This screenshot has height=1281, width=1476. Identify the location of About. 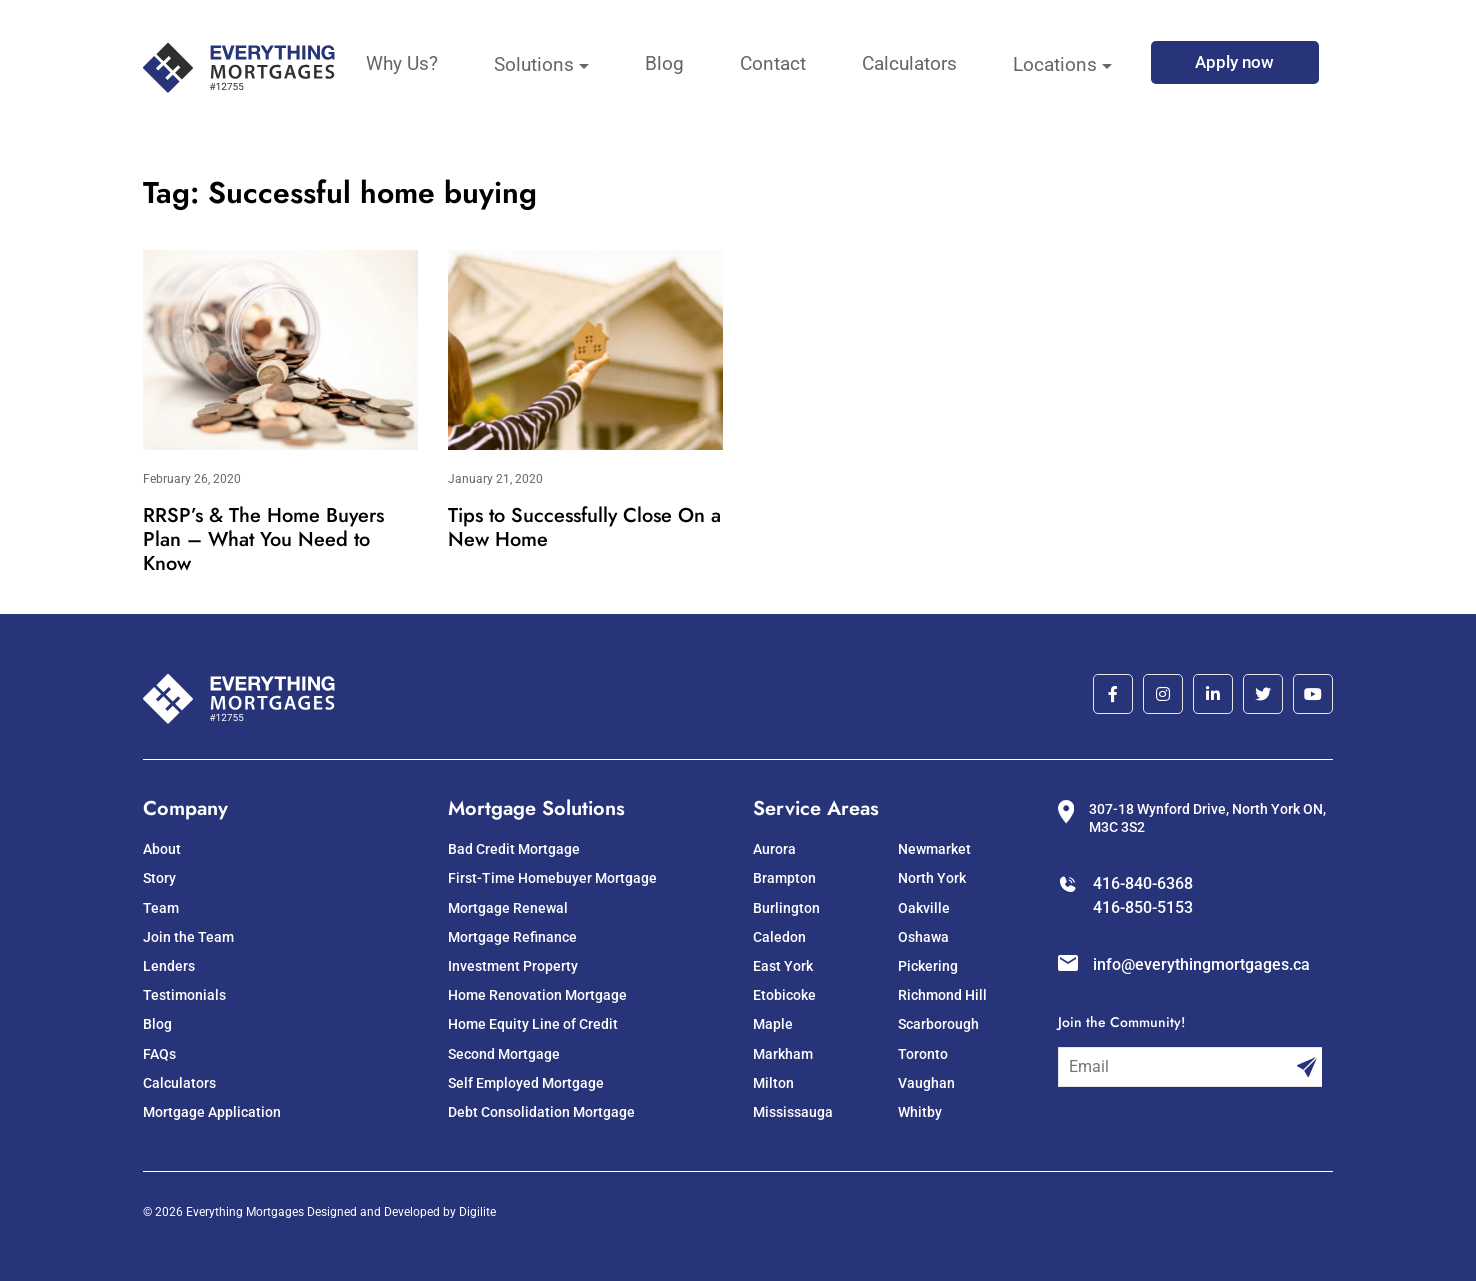
(162, 849).